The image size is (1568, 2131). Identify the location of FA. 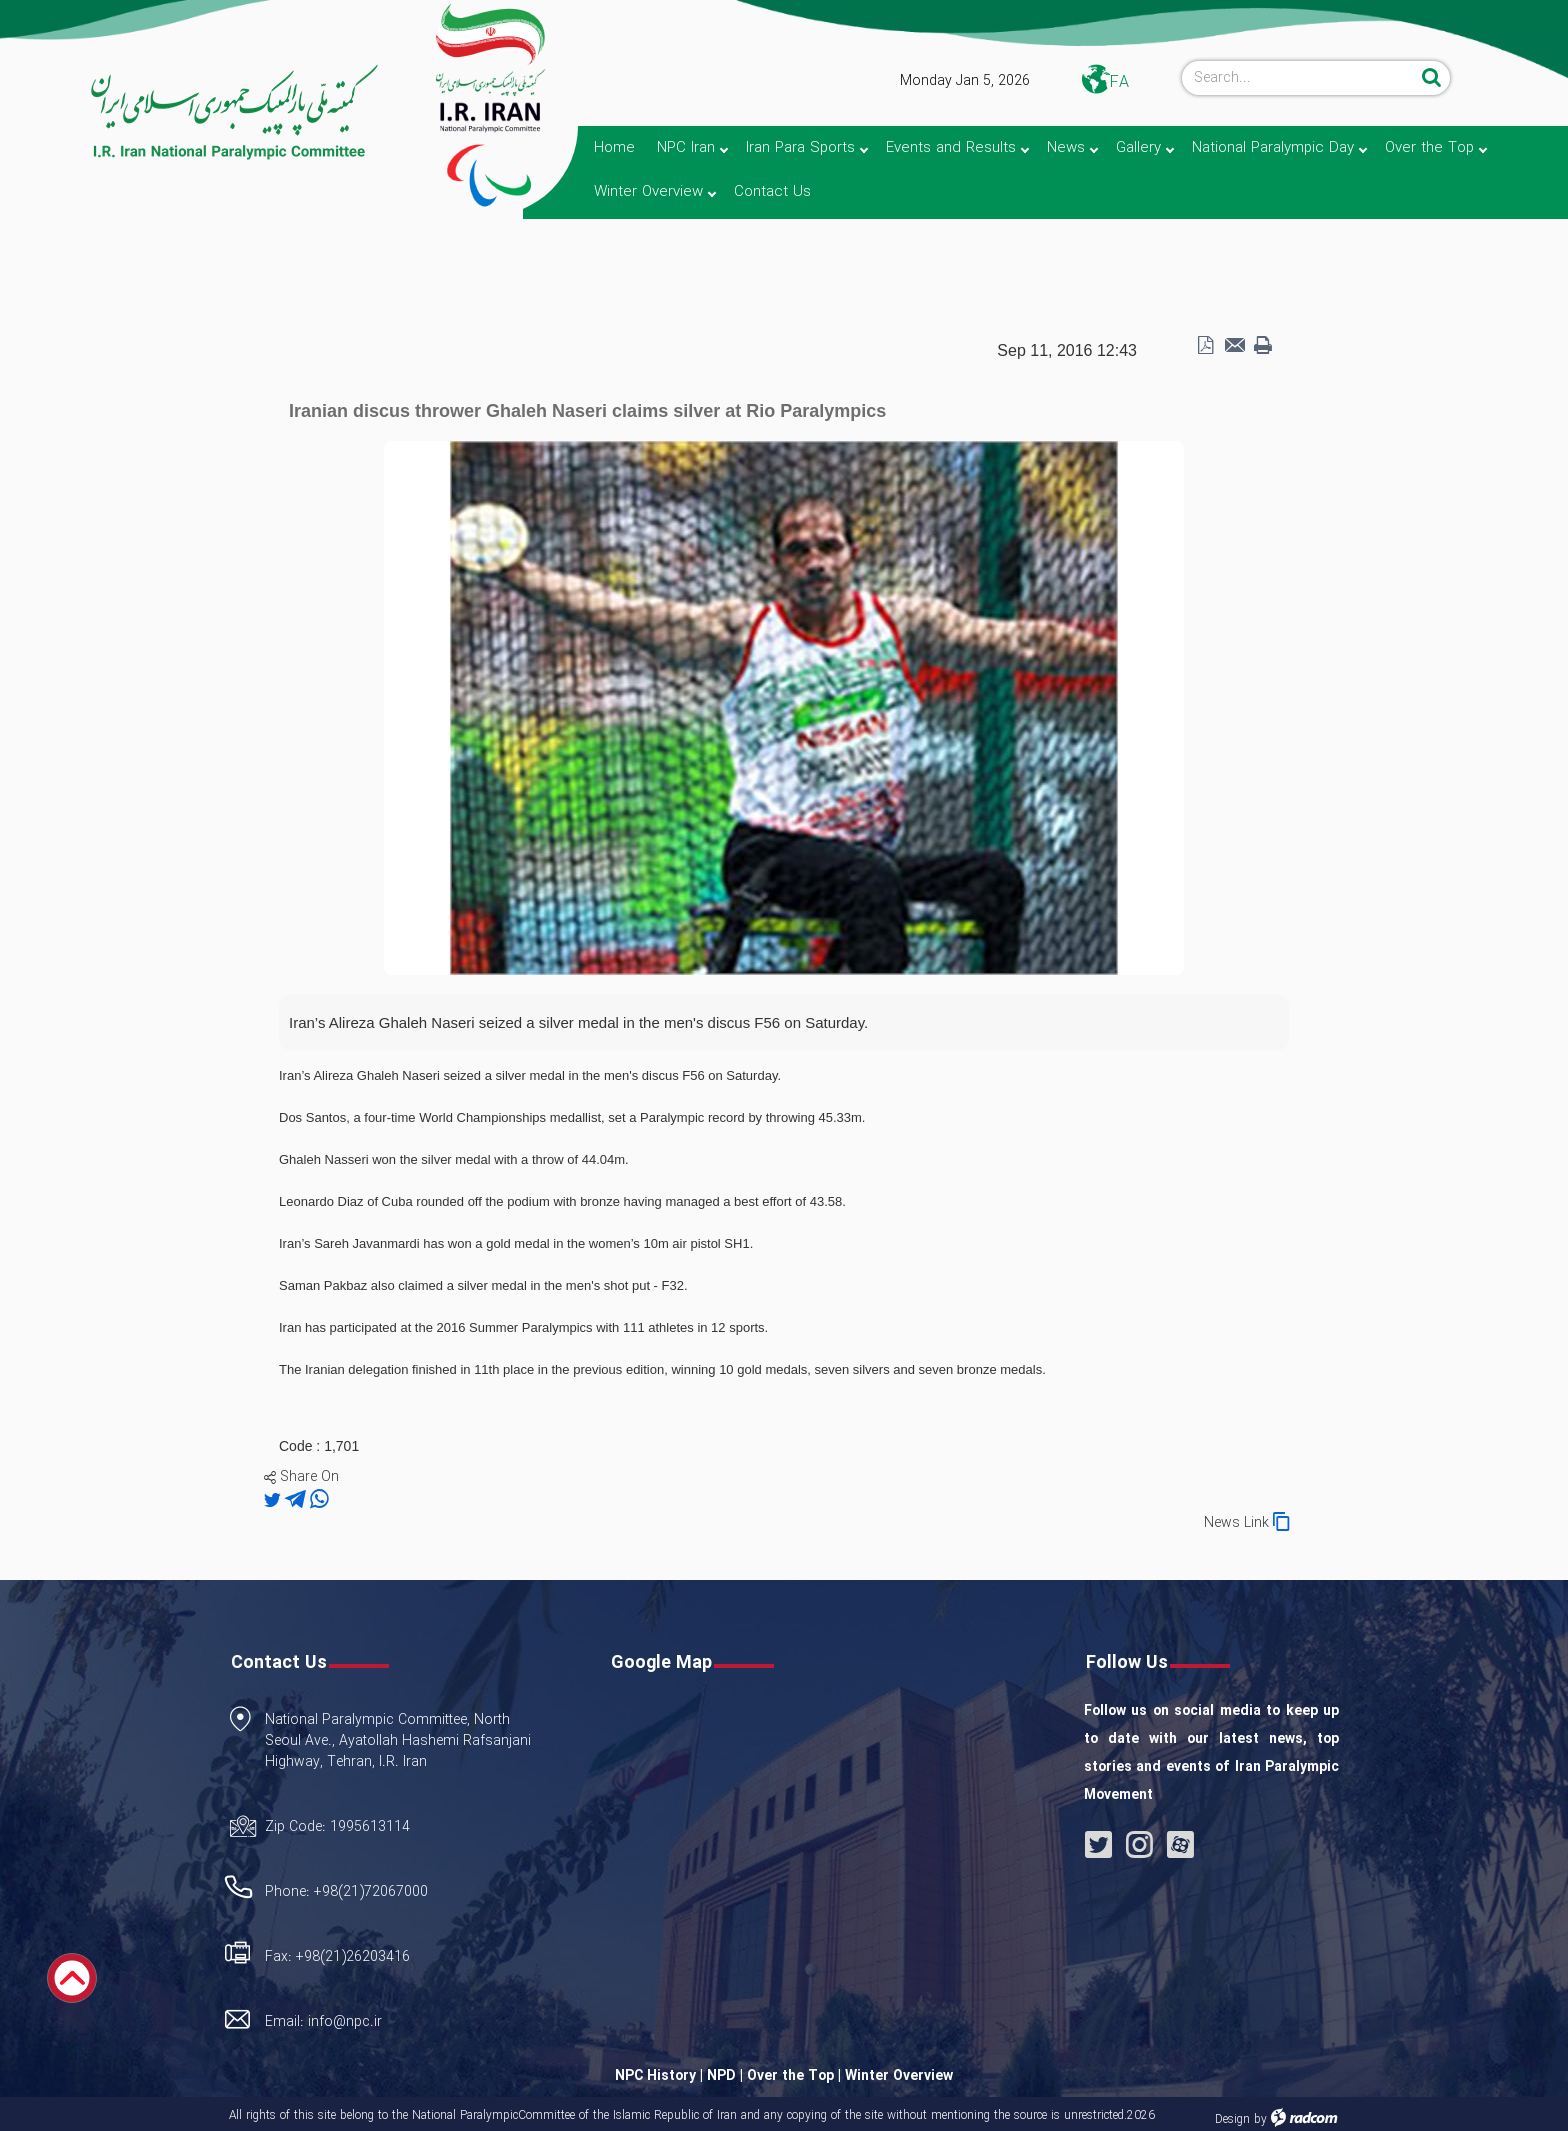
(1119, 82).